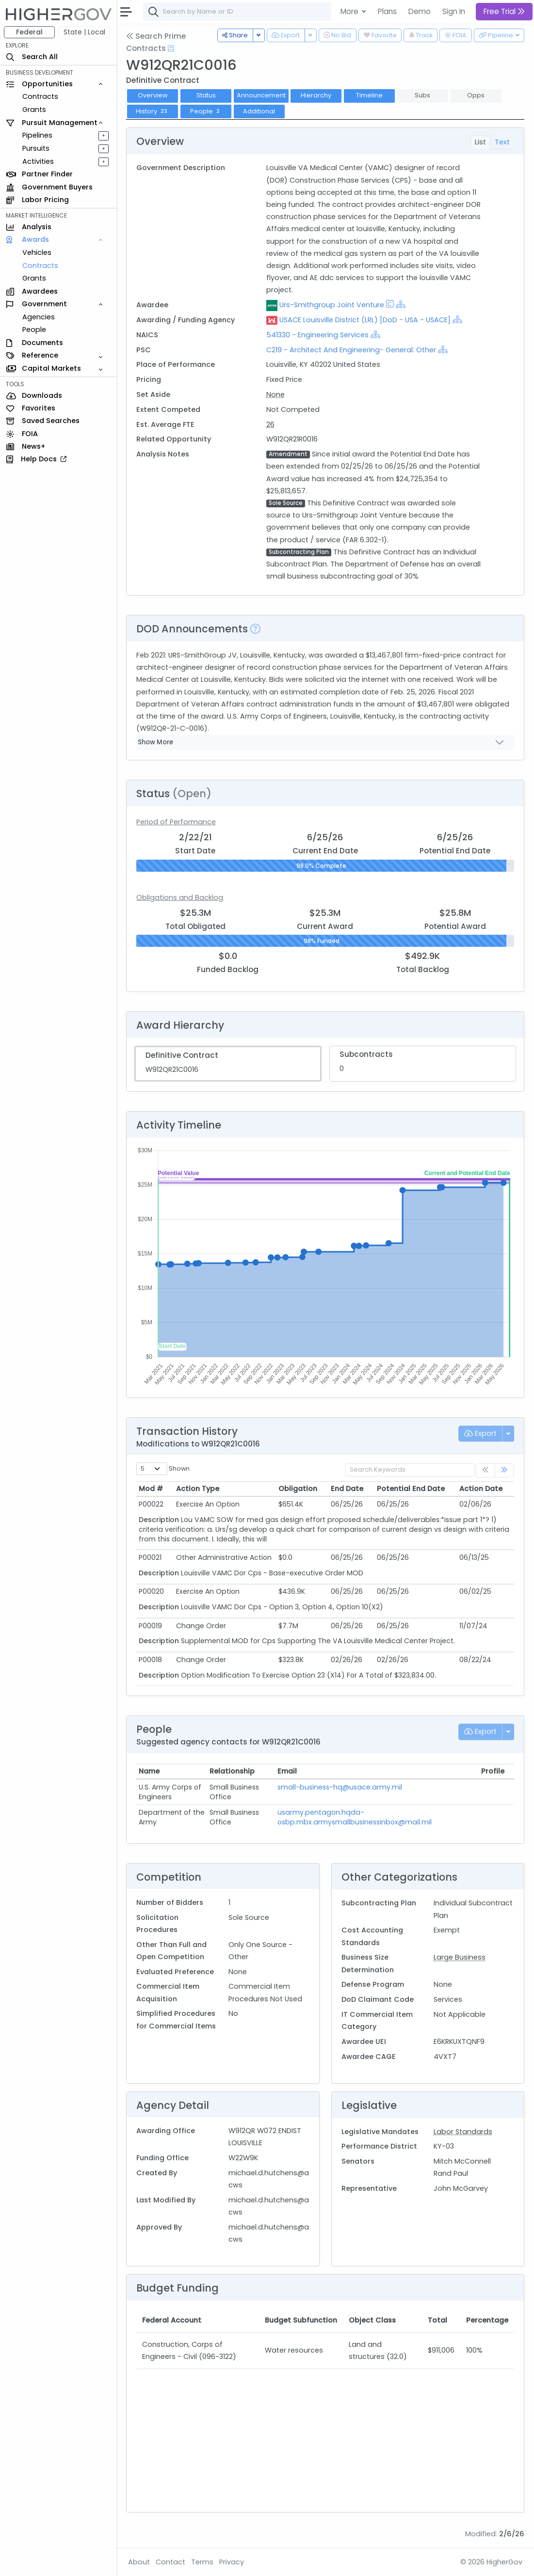 The height and width of the screenshot is (2576, 534). What do you see at coordinates (400, 304) in the screenshot?
I see `[Show Hierarchy]` at bounding box center [400, 304].